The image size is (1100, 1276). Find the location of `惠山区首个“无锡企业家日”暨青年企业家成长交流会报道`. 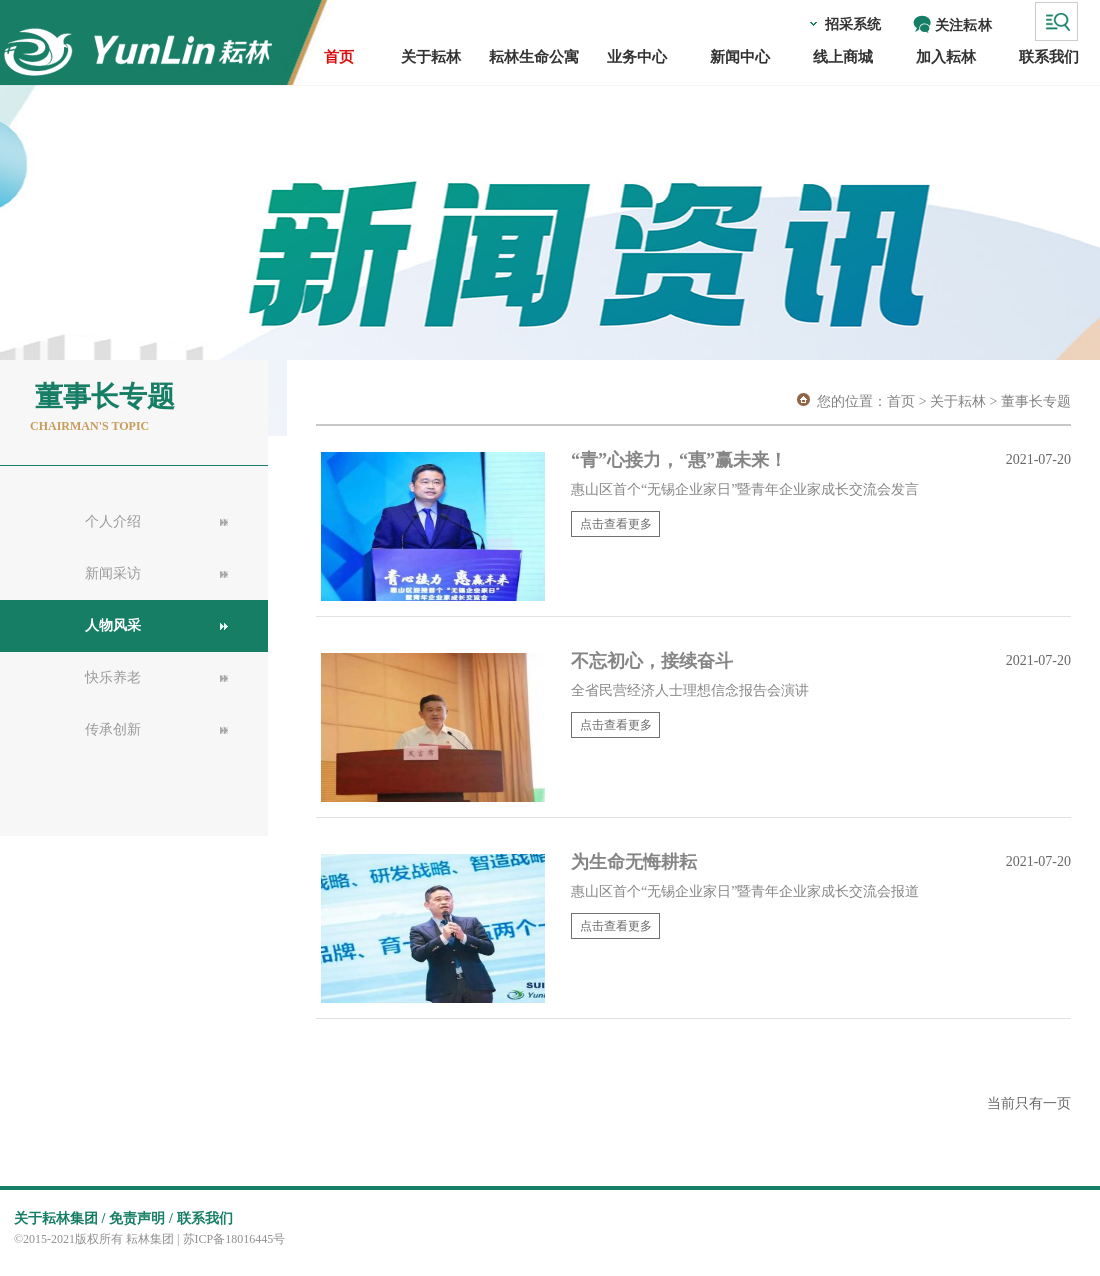

惠山区首个“无锡企业家日”暨青年企业家成长交流会报道 is located at coordinates (745, 891).